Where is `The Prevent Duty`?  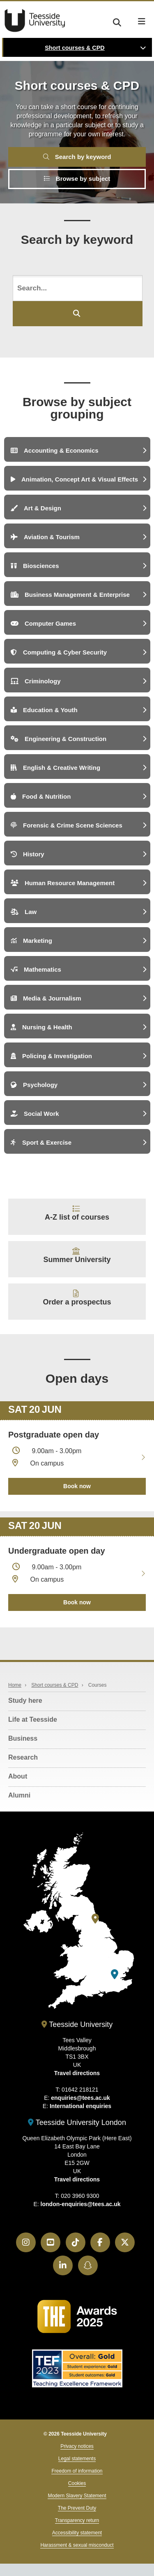 The Prevent Duty is located at coordinates (77, 2508).